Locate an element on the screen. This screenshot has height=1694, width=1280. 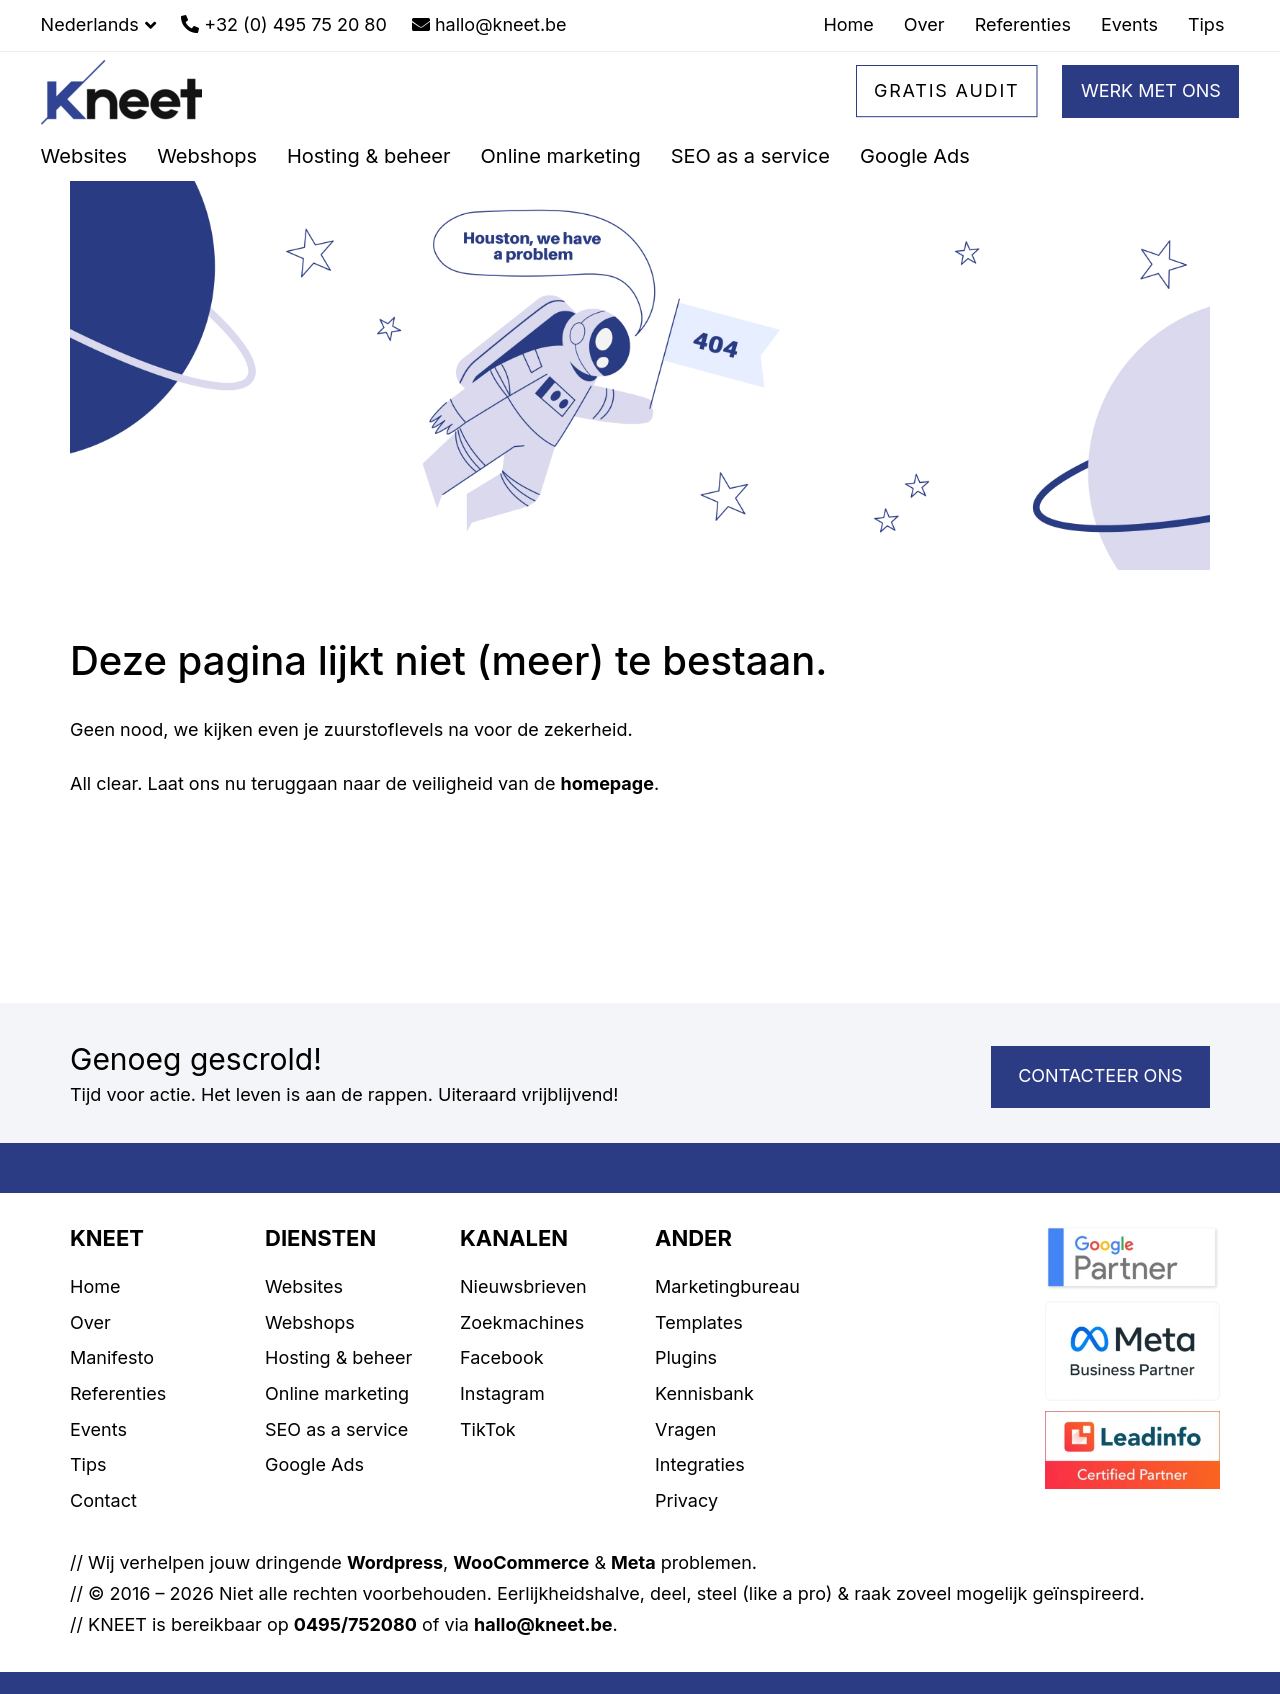
Privacy is located at coordinates (686, 1500).